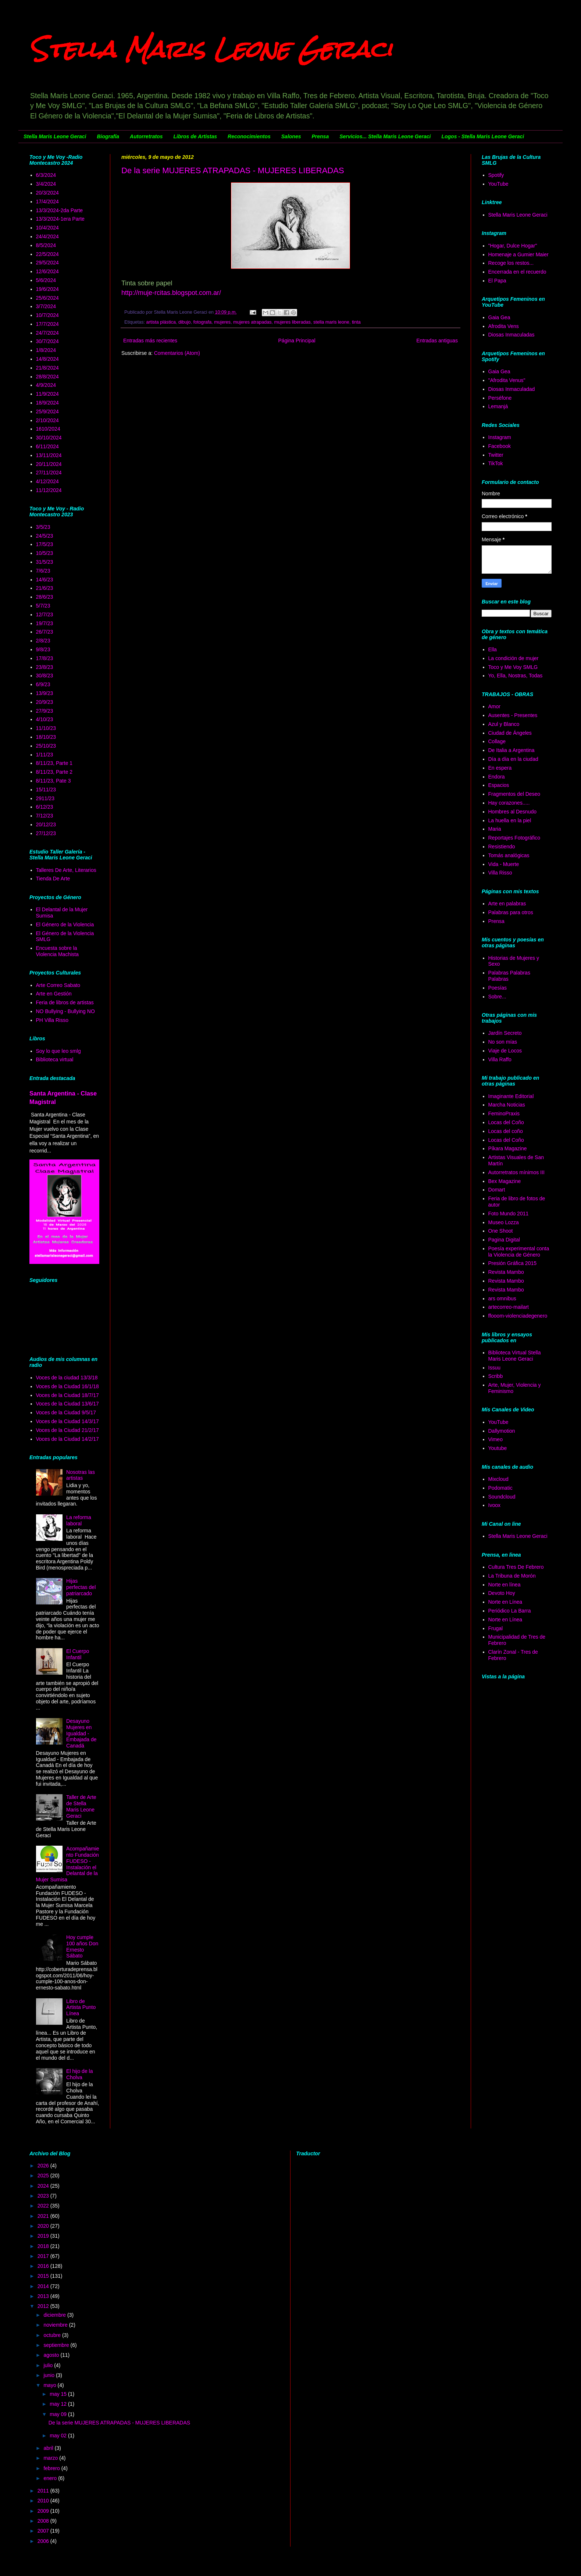  I want to click on may 12, so click(59, 2404).